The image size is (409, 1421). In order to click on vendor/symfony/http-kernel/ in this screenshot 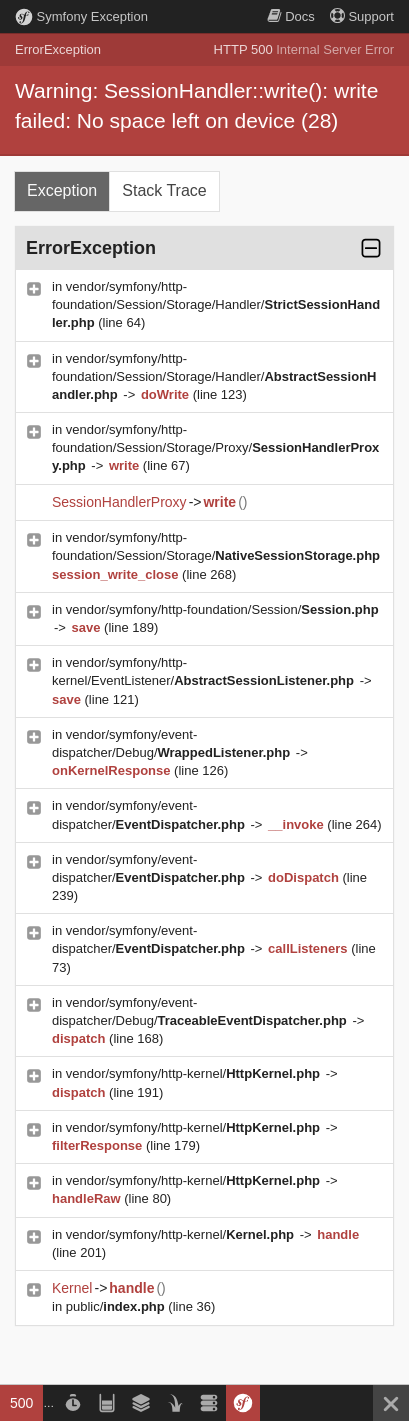, I will do `click(195, 1073)`.